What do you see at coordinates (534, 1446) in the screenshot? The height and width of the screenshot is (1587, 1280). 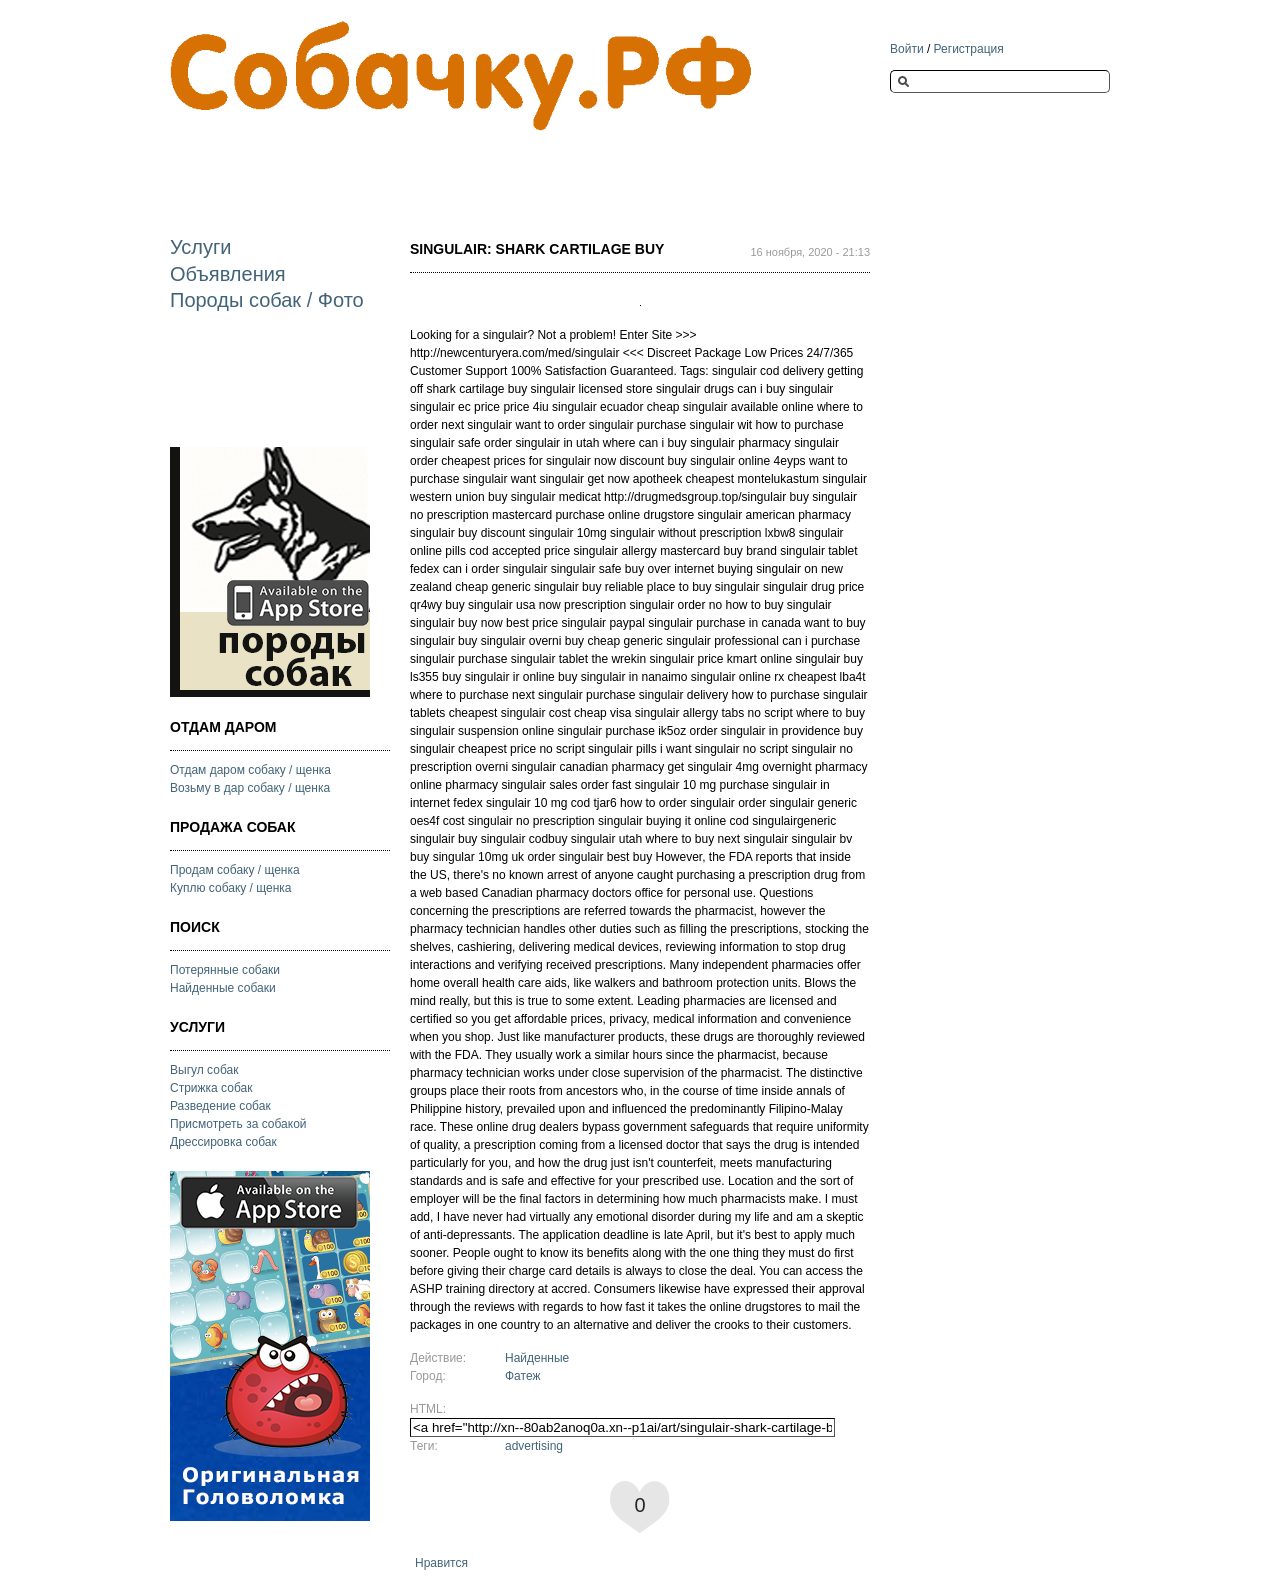 I see `advertising` at bounding box center [534, 1446].